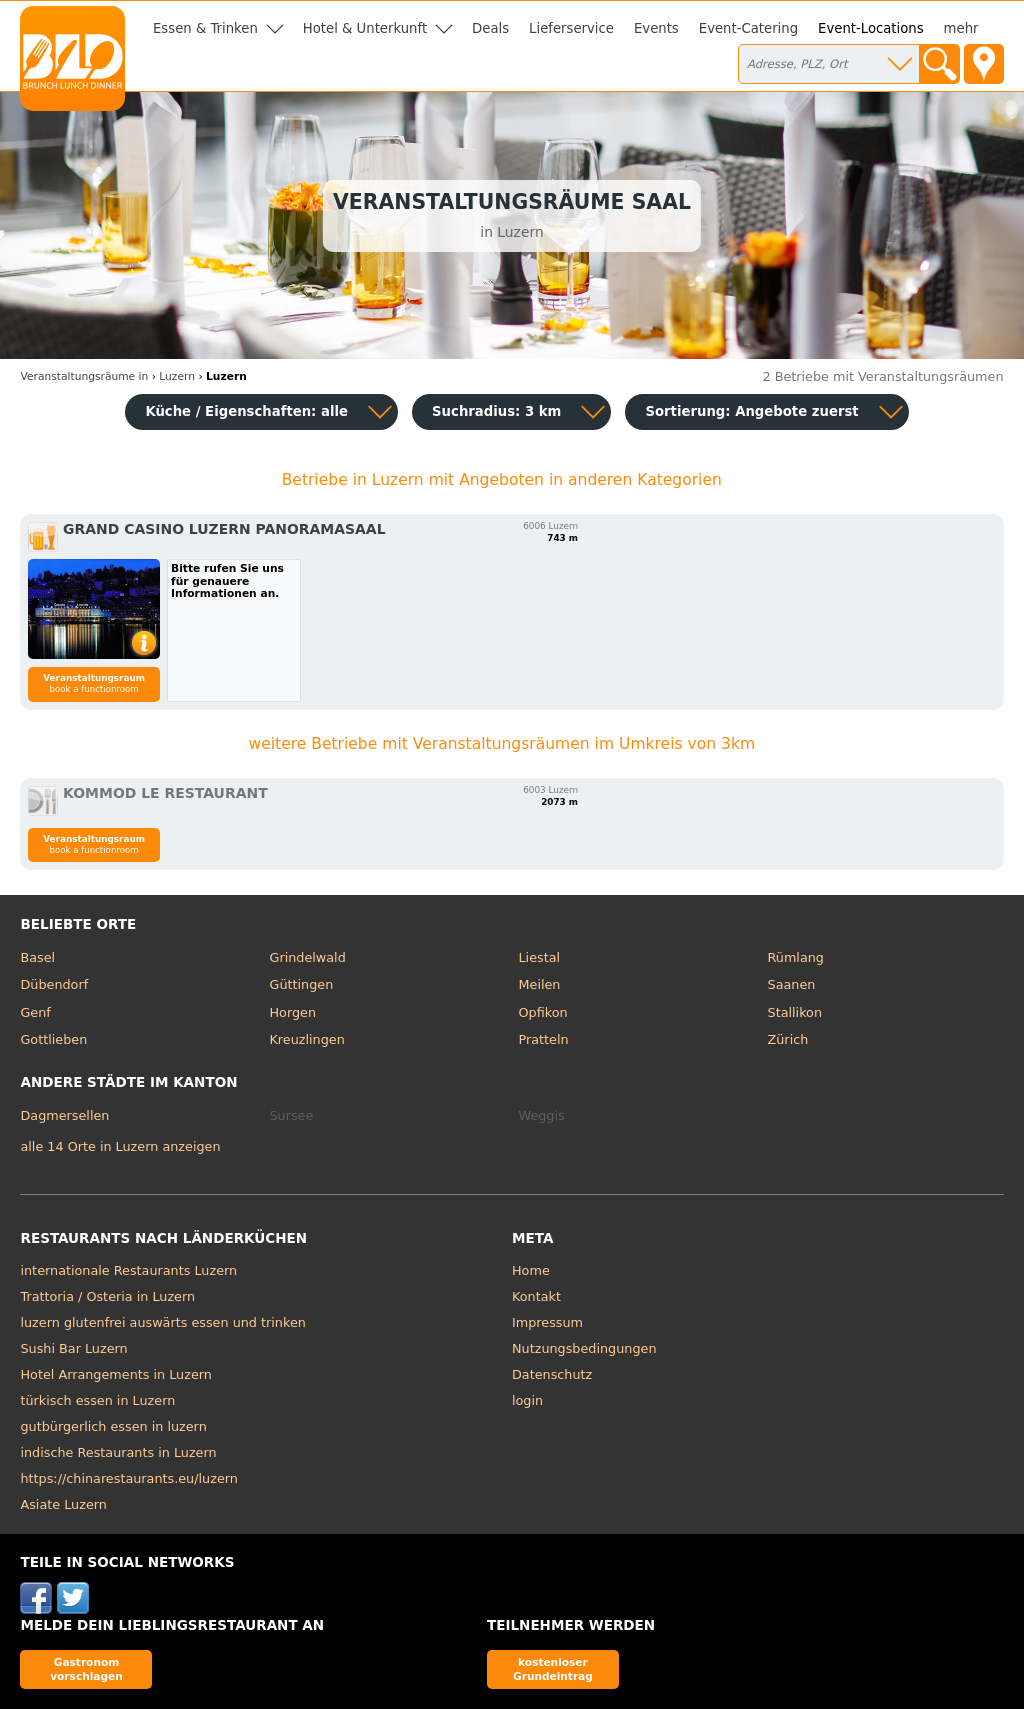 Image resolution: width=1024 pixels, height=1709 pixels. I want to click on alle 14 Orte in Luzern anzeigen, so click(120, 1146).